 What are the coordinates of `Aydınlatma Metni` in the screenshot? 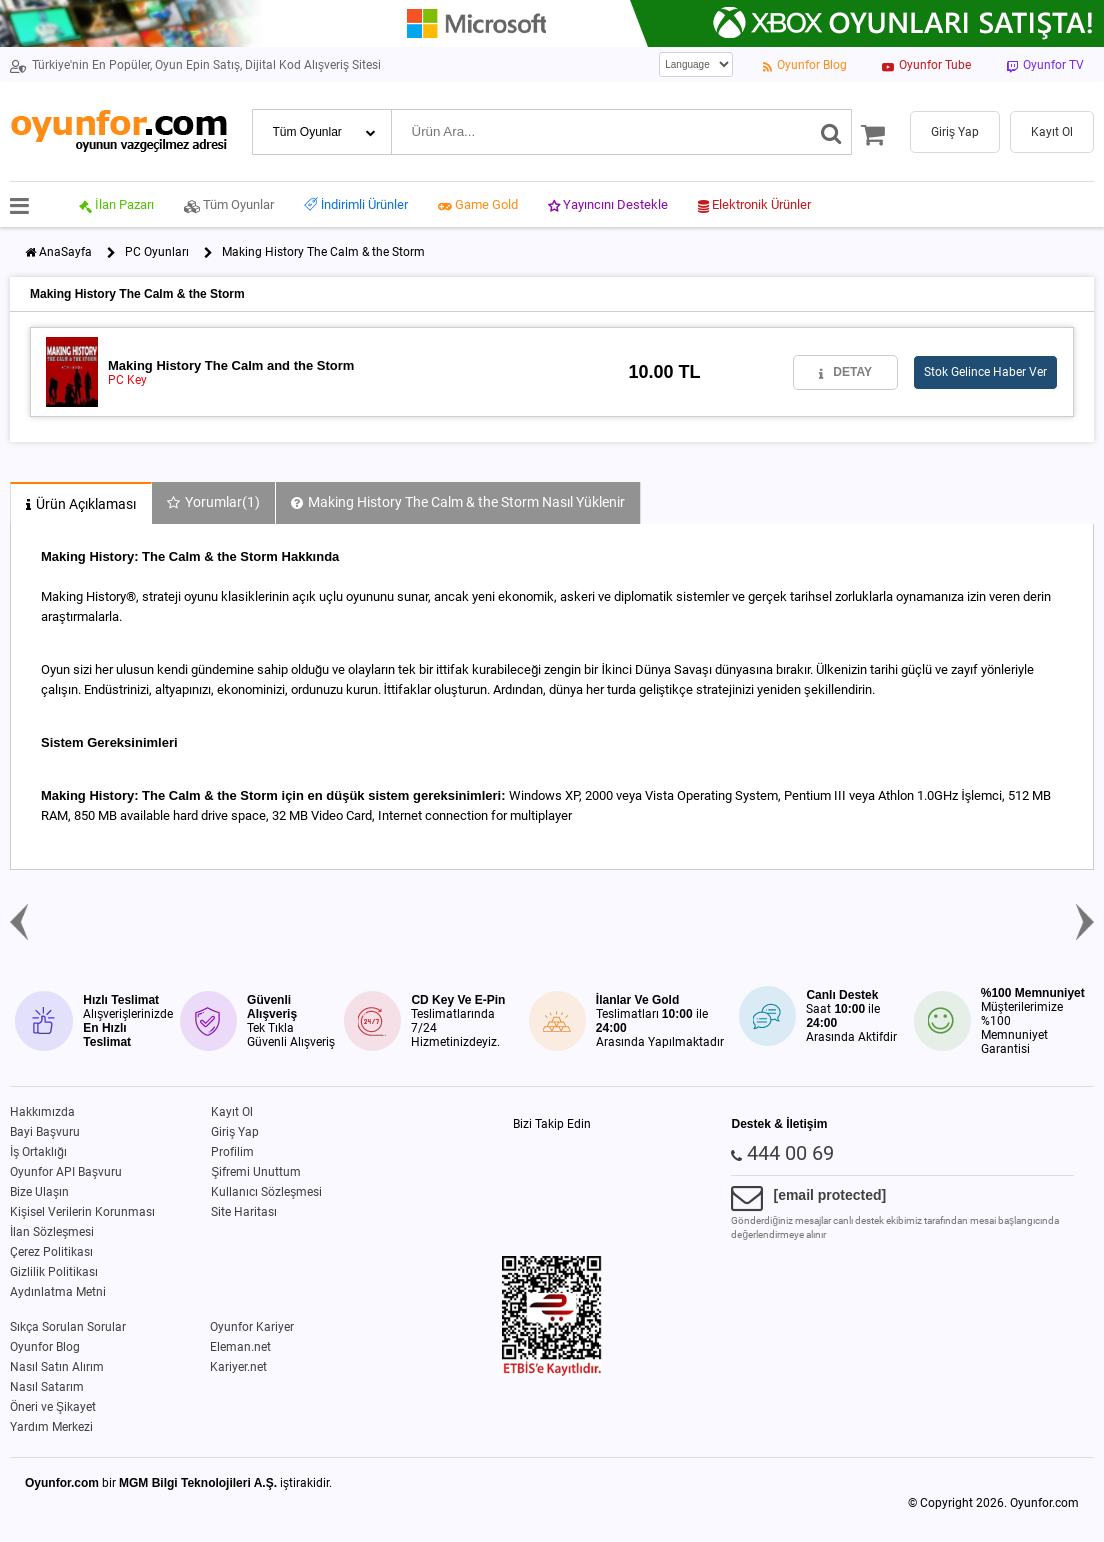 It's located at (58, 1292).